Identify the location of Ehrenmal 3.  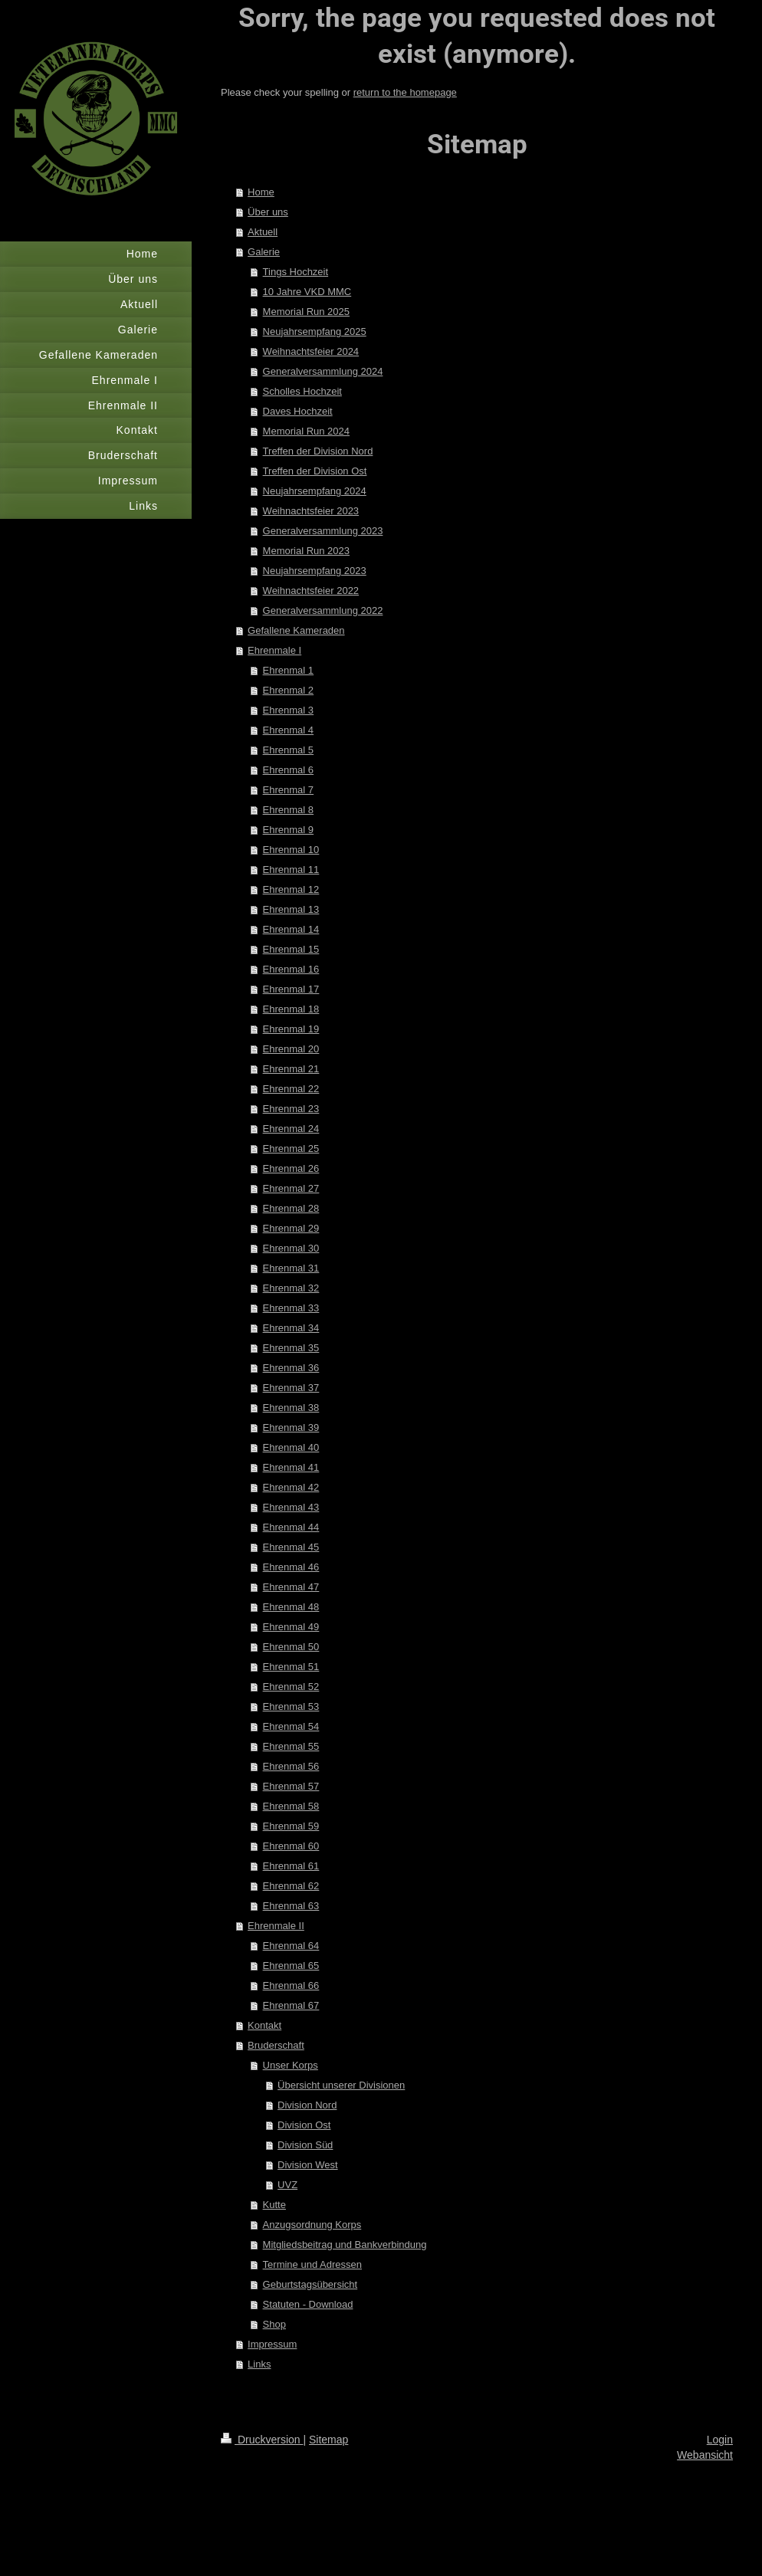
(288, 710).